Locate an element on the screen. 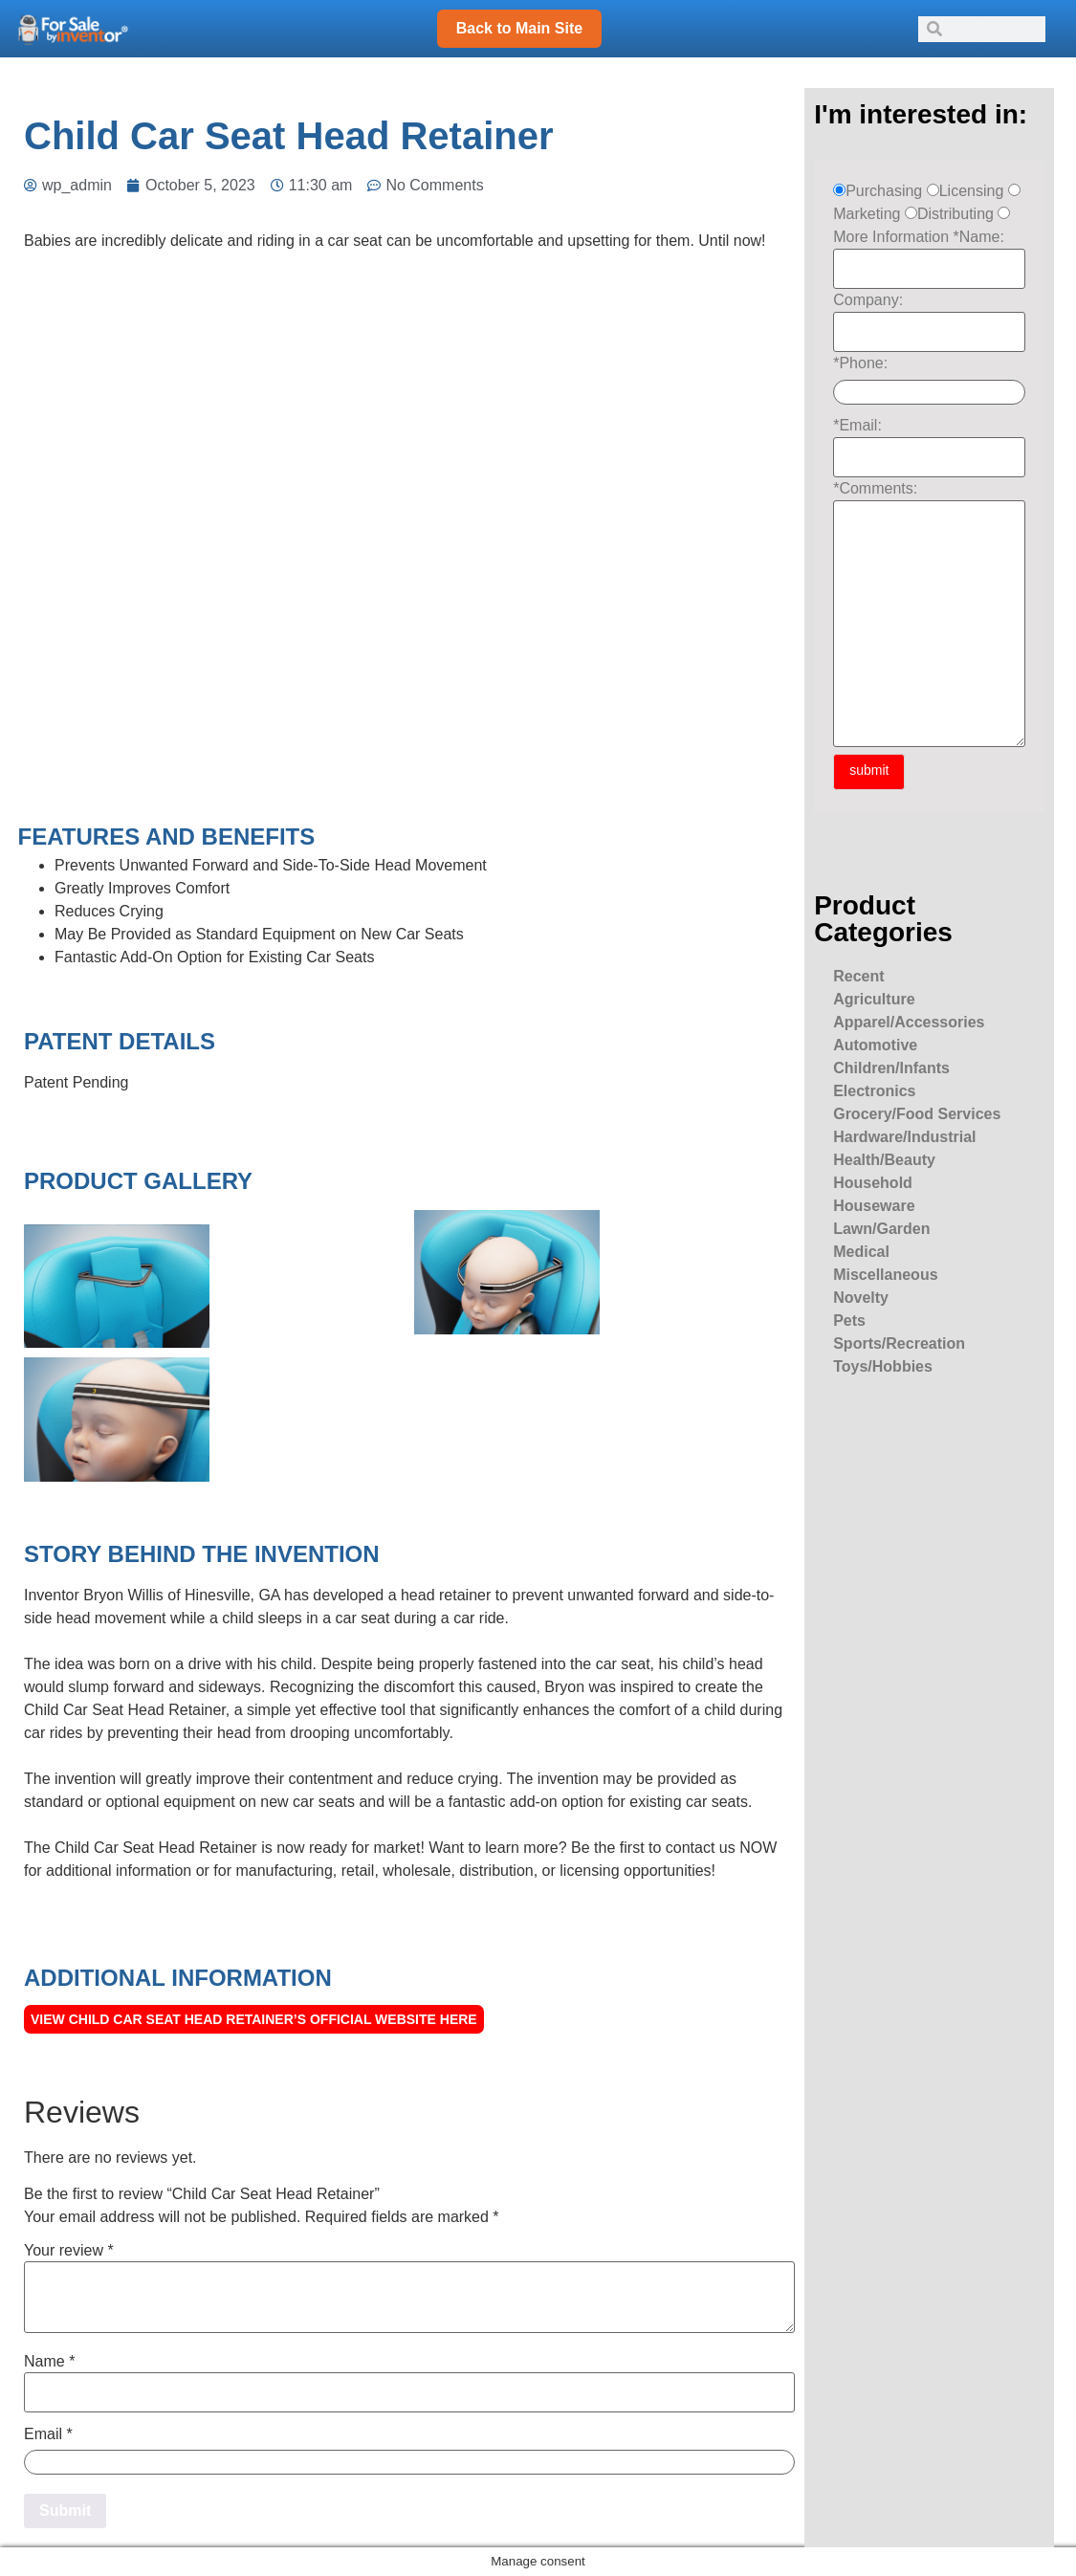  Automotive is located at coordinates (875, 1045).